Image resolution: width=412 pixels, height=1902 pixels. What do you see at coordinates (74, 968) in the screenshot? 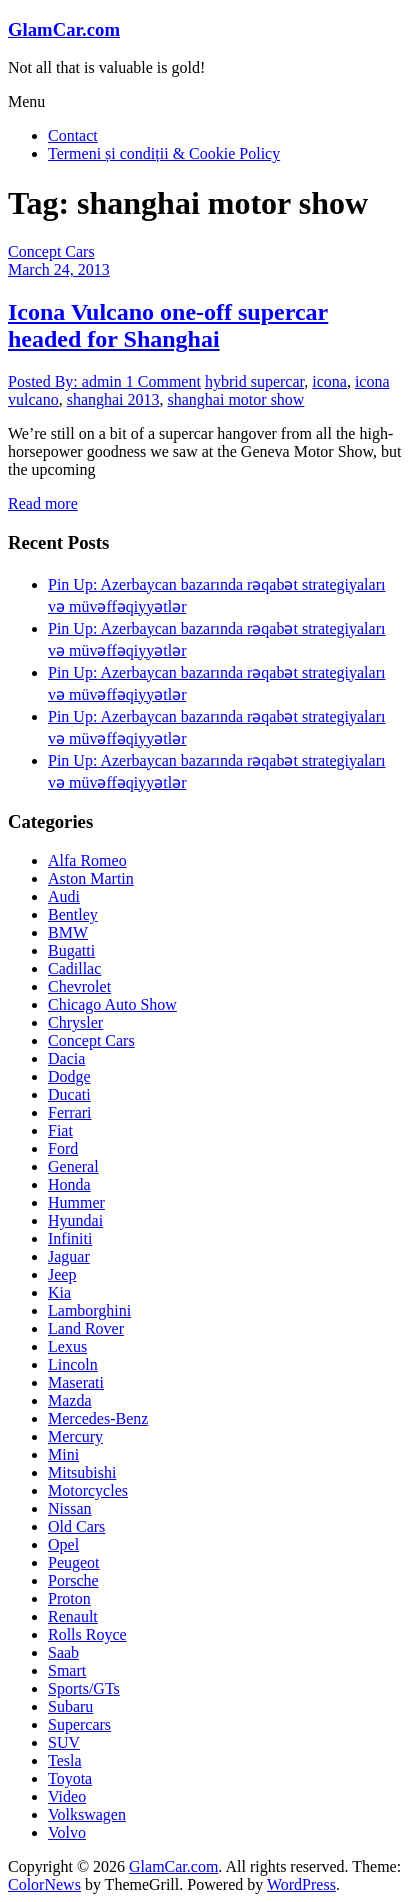
I see `Cadillac` at bounding box center [74, 968].